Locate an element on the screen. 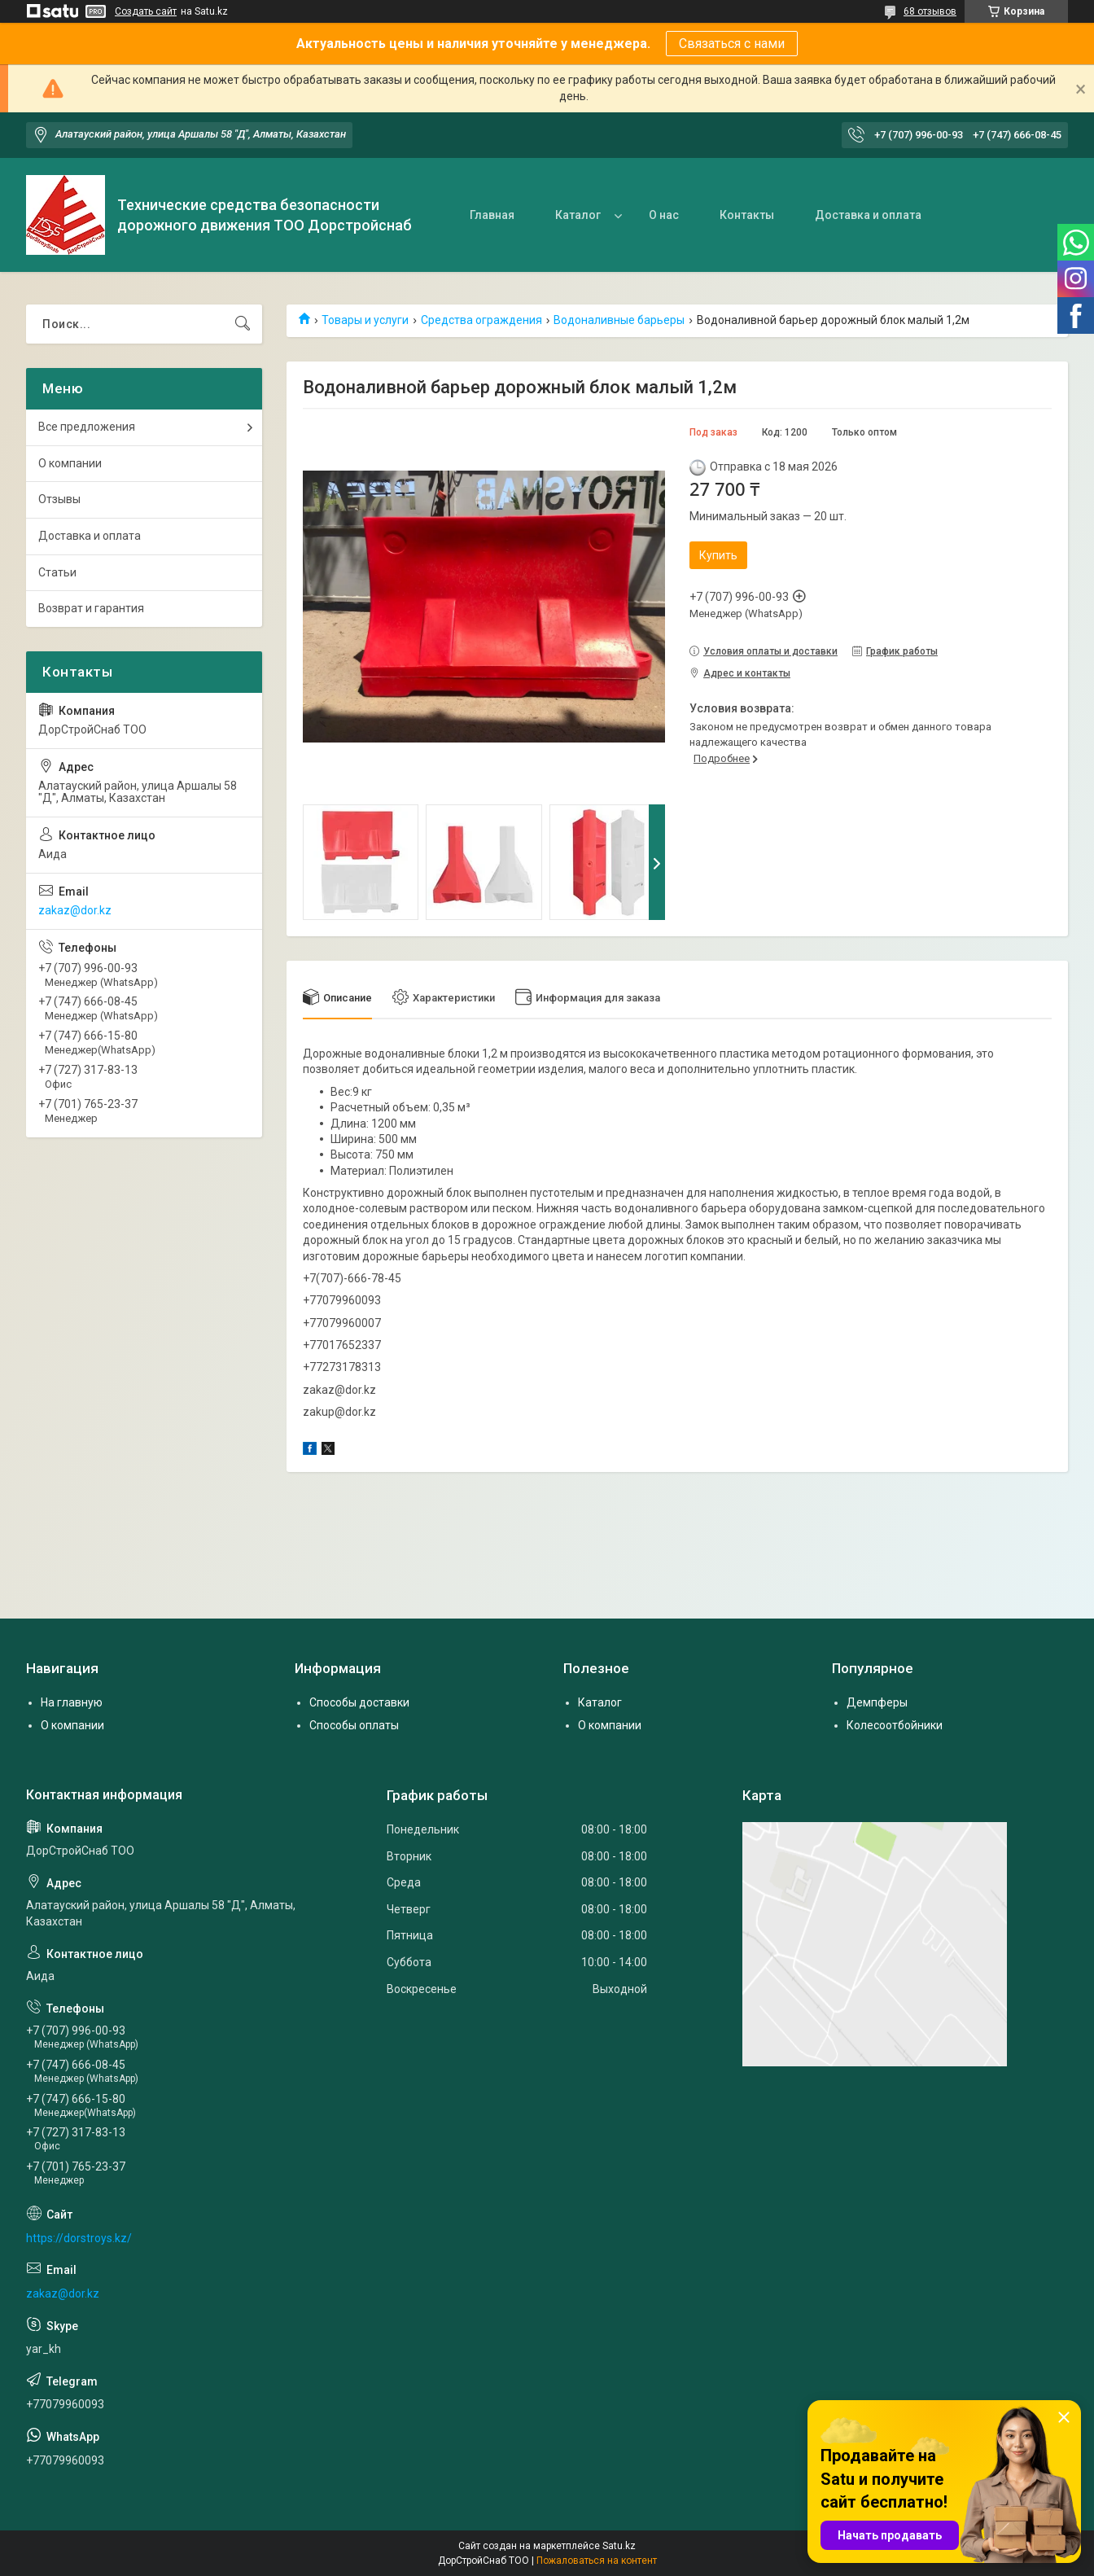 This screenshot has height=2576, width=1094. Пожаловаться на контент is located at coordinates (596, 2560).